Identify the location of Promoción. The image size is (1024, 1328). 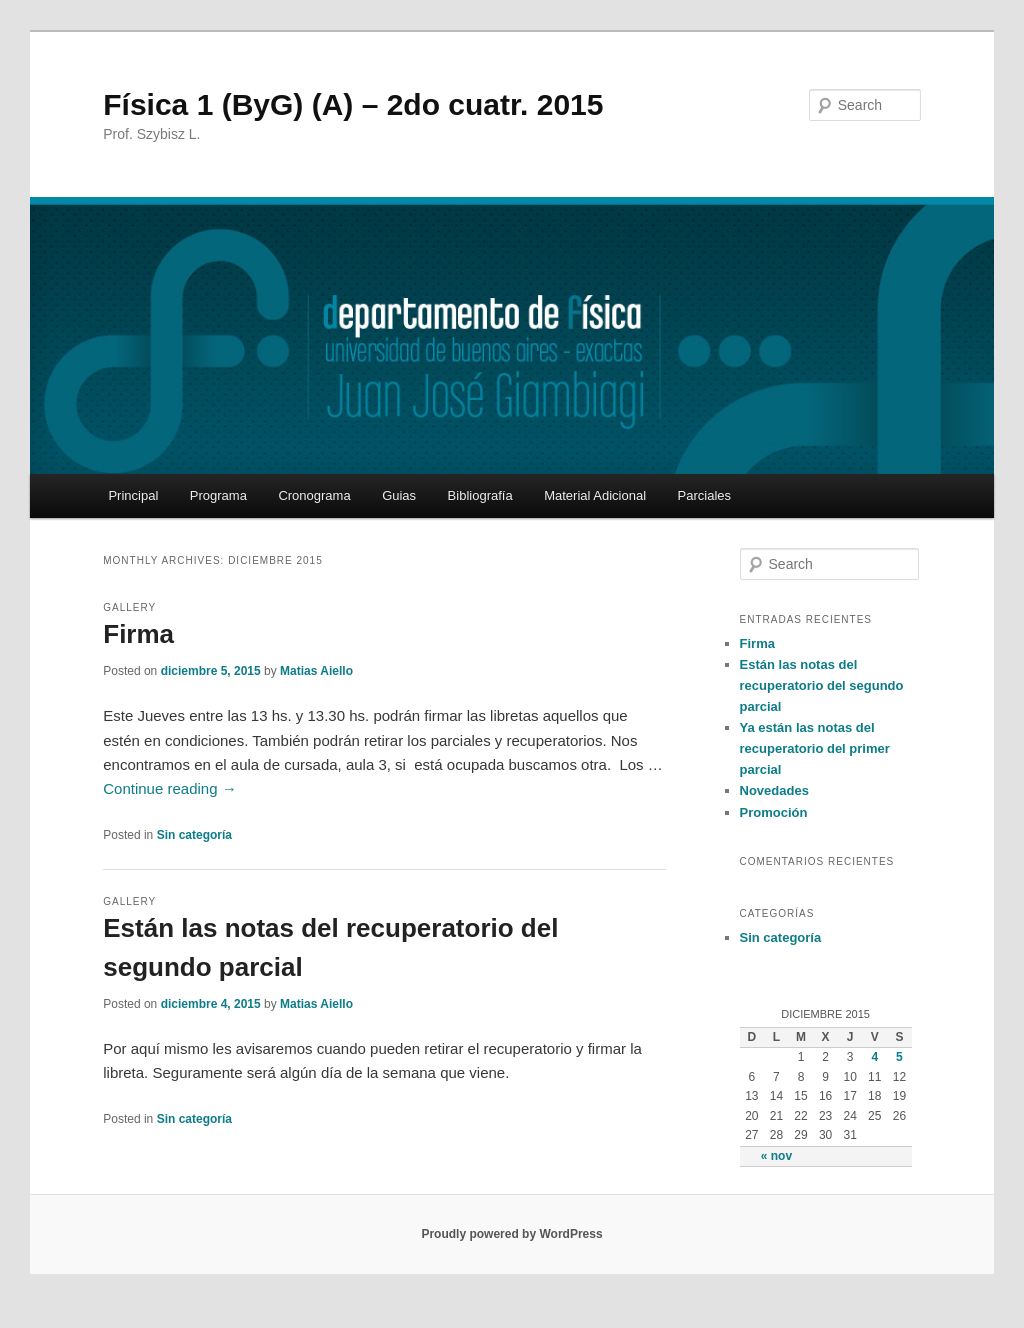
(774, 812).